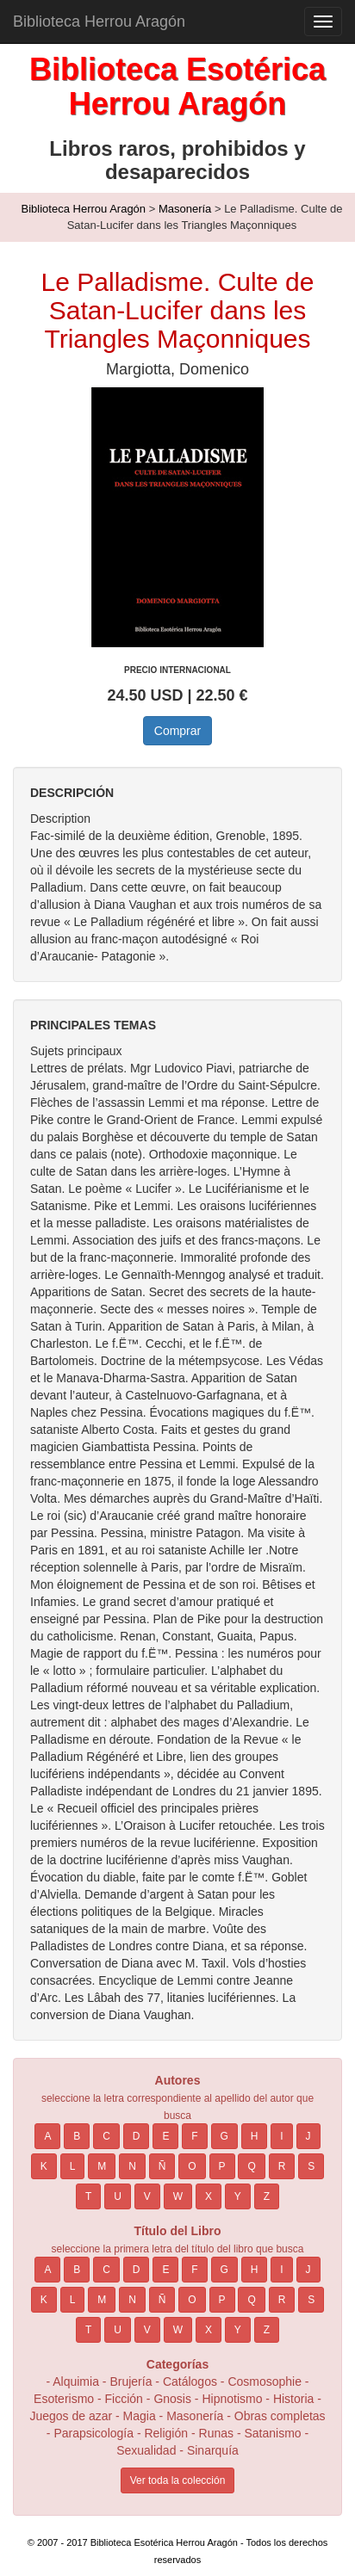  What do you see at coordinates (101, 2166) in the screenshot?
I see `M [button]` at bounding box center [101, 2166].